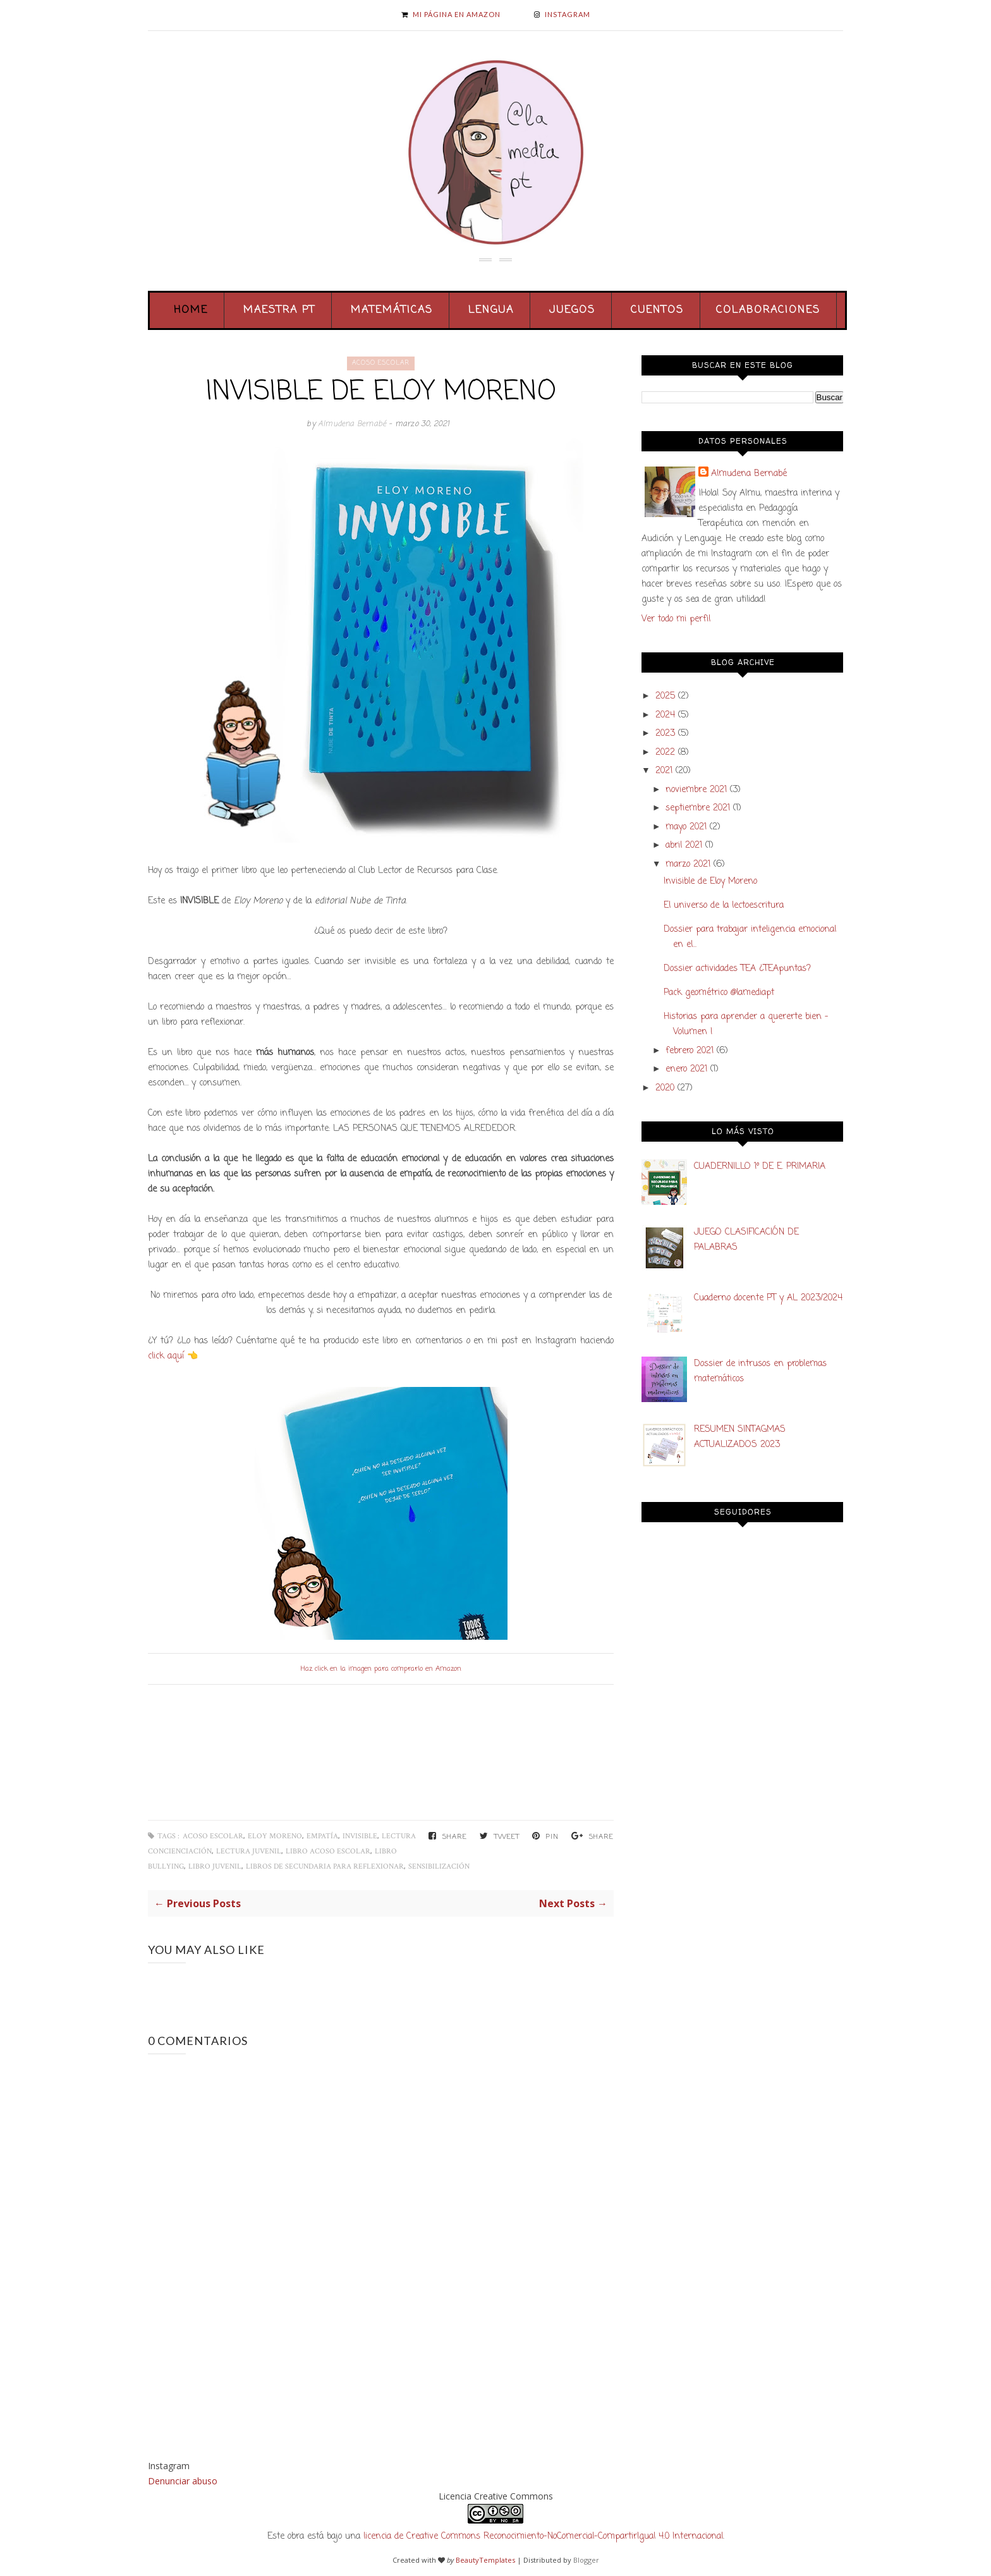  What do you see at coordinates (322, 1836) in the screenshot?
I see `empatía` at bounding box center [322, 1836].